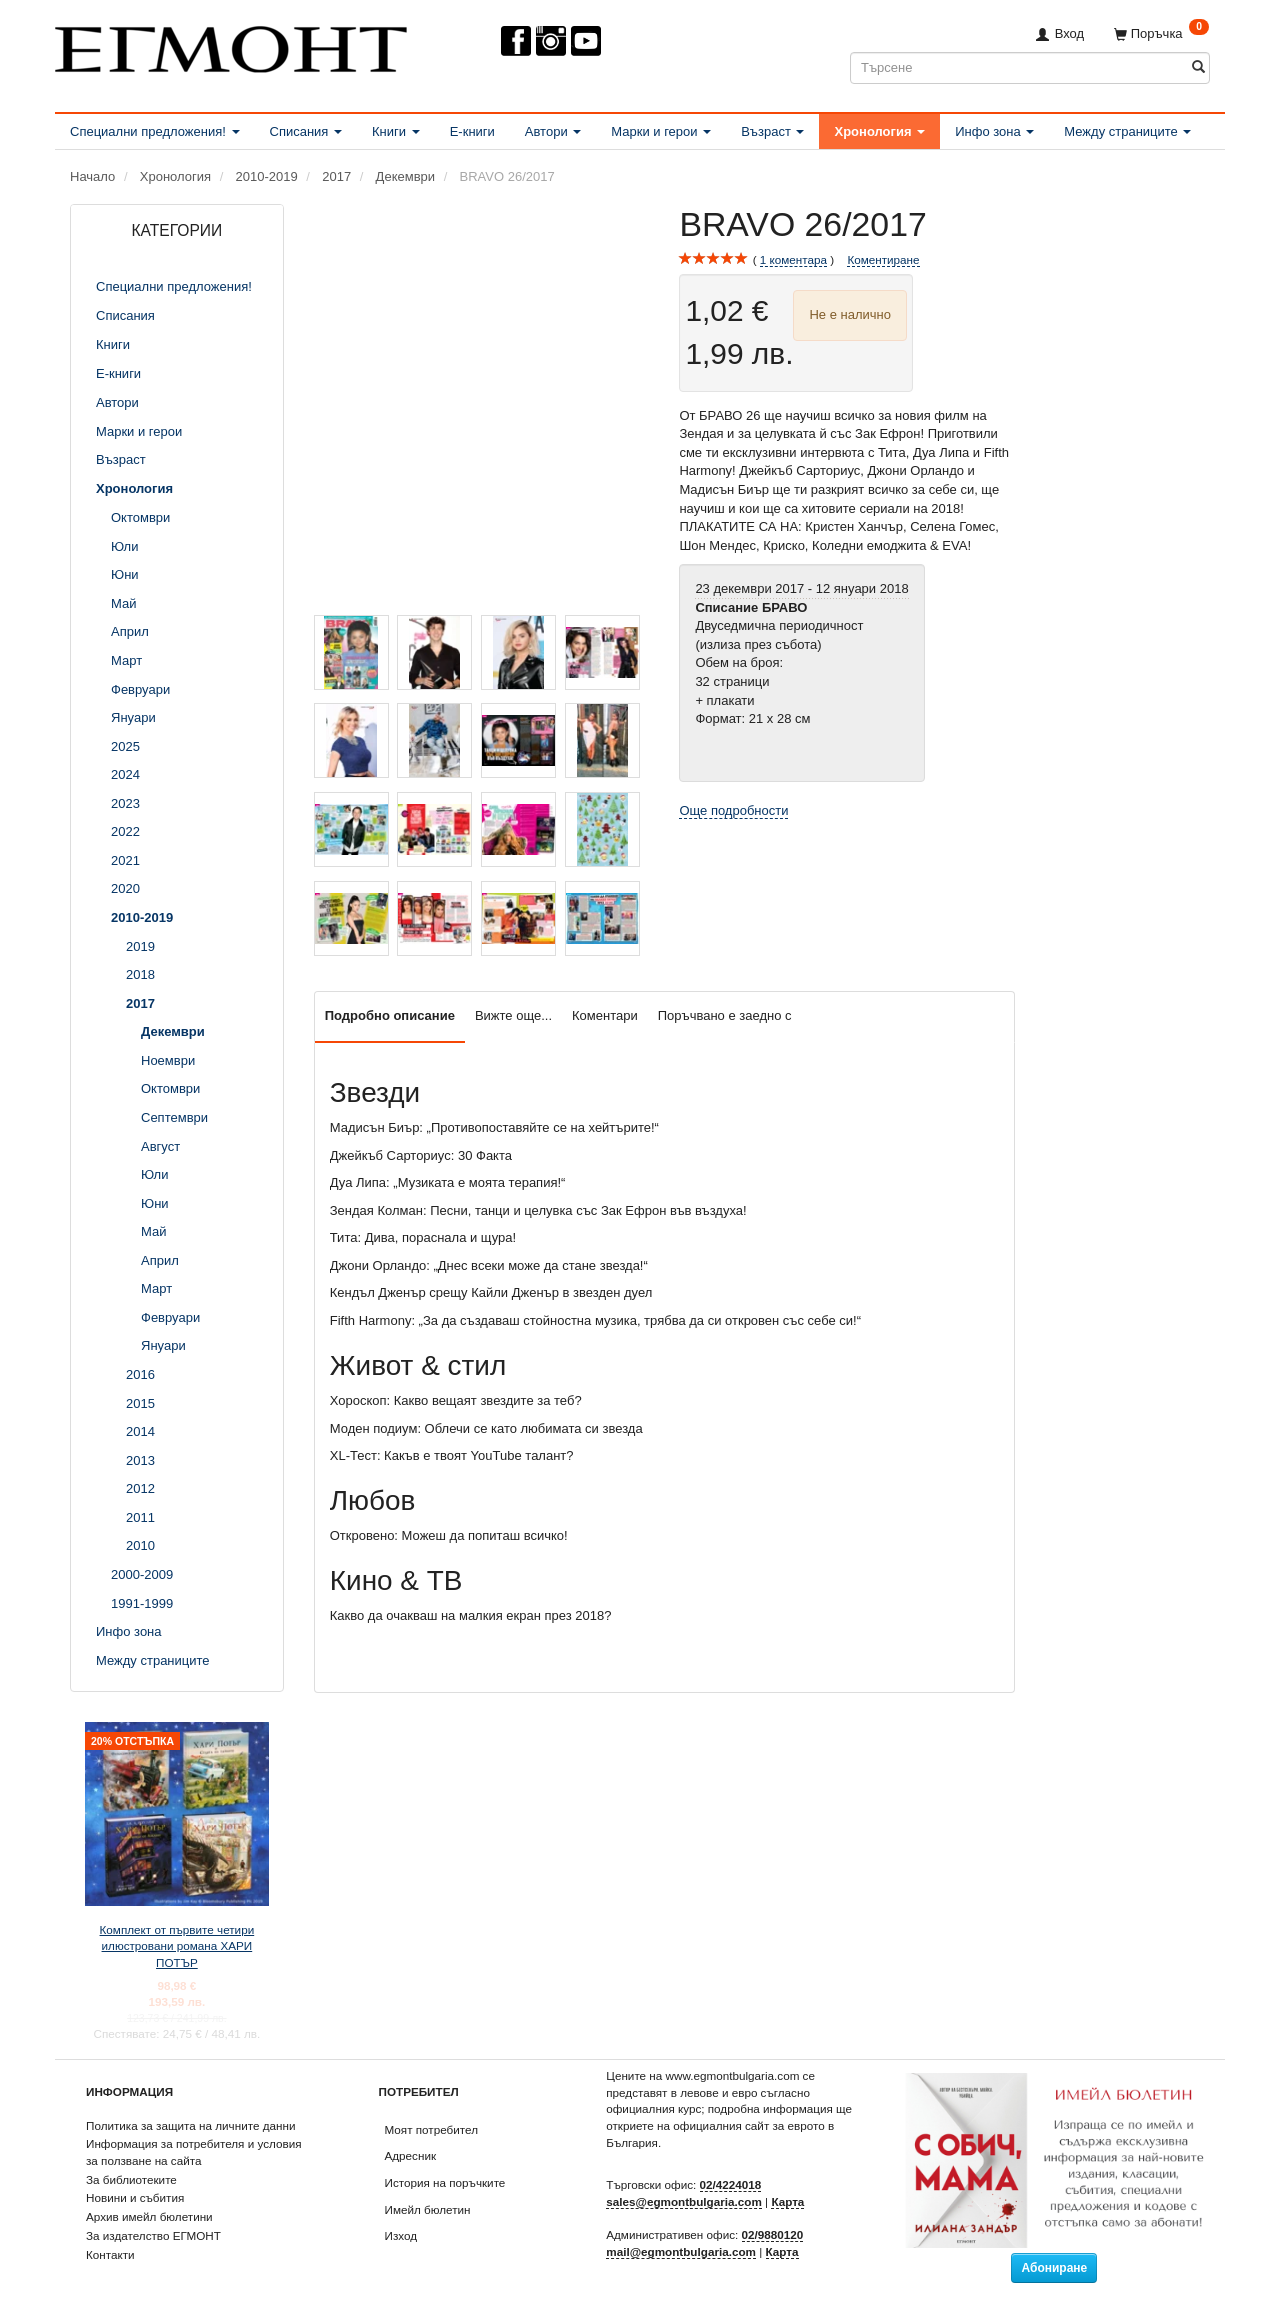 The image size is (1280, 2318). Describe the element at coordinates (131, 2179) in the screenshot. I see `За библиотеките` at that location.